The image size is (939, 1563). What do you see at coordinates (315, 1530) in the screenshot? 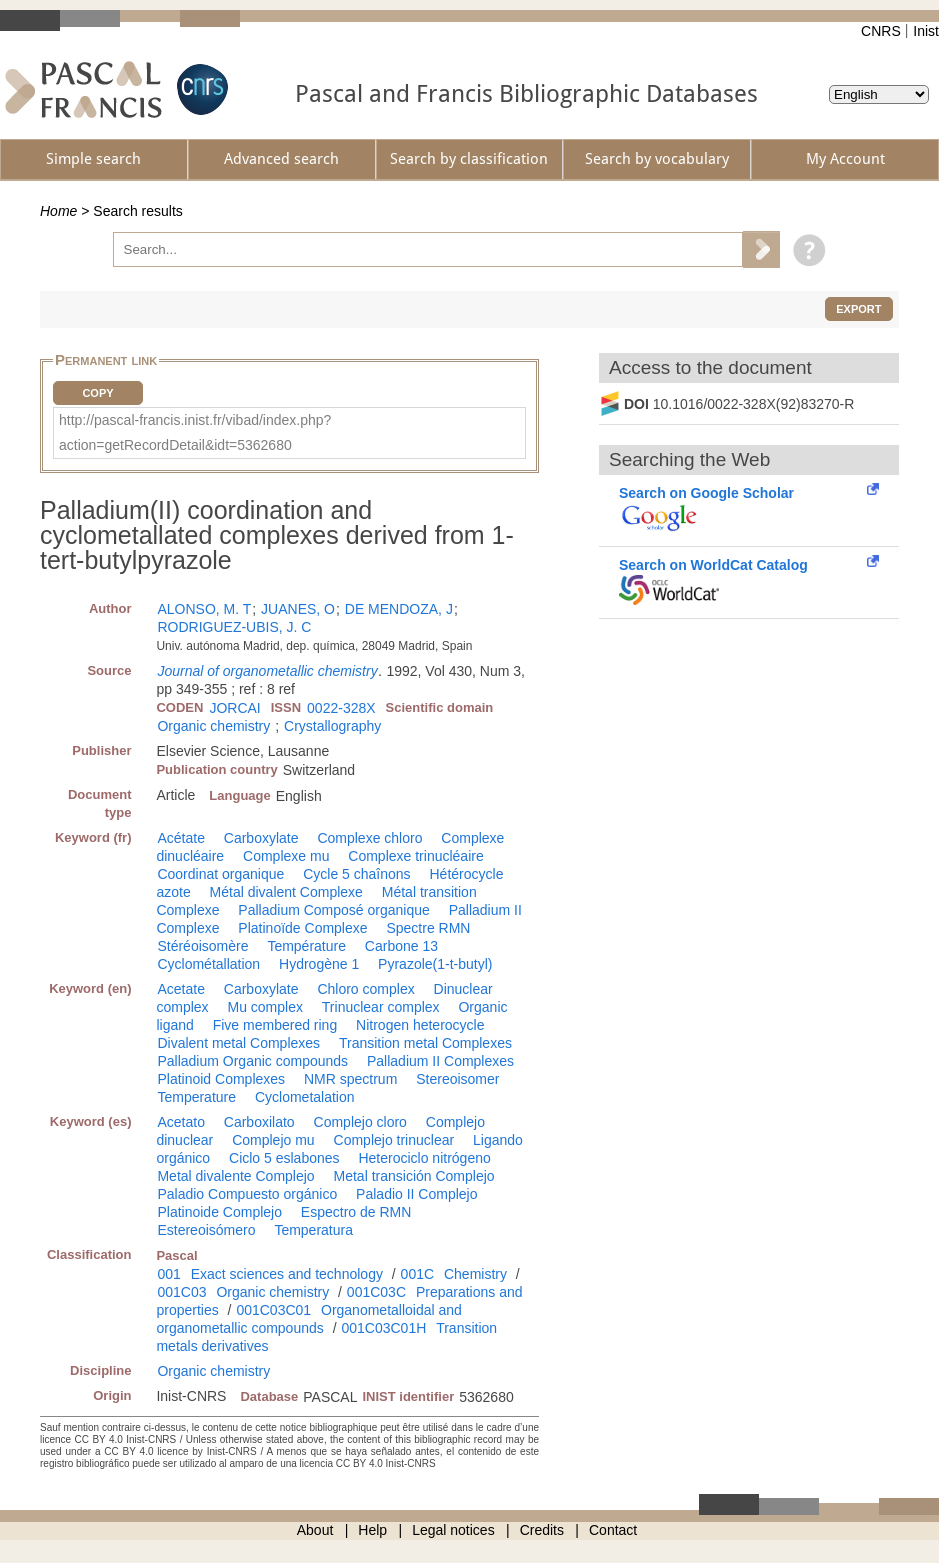
I see `About` at bounding box center [315, 1530].